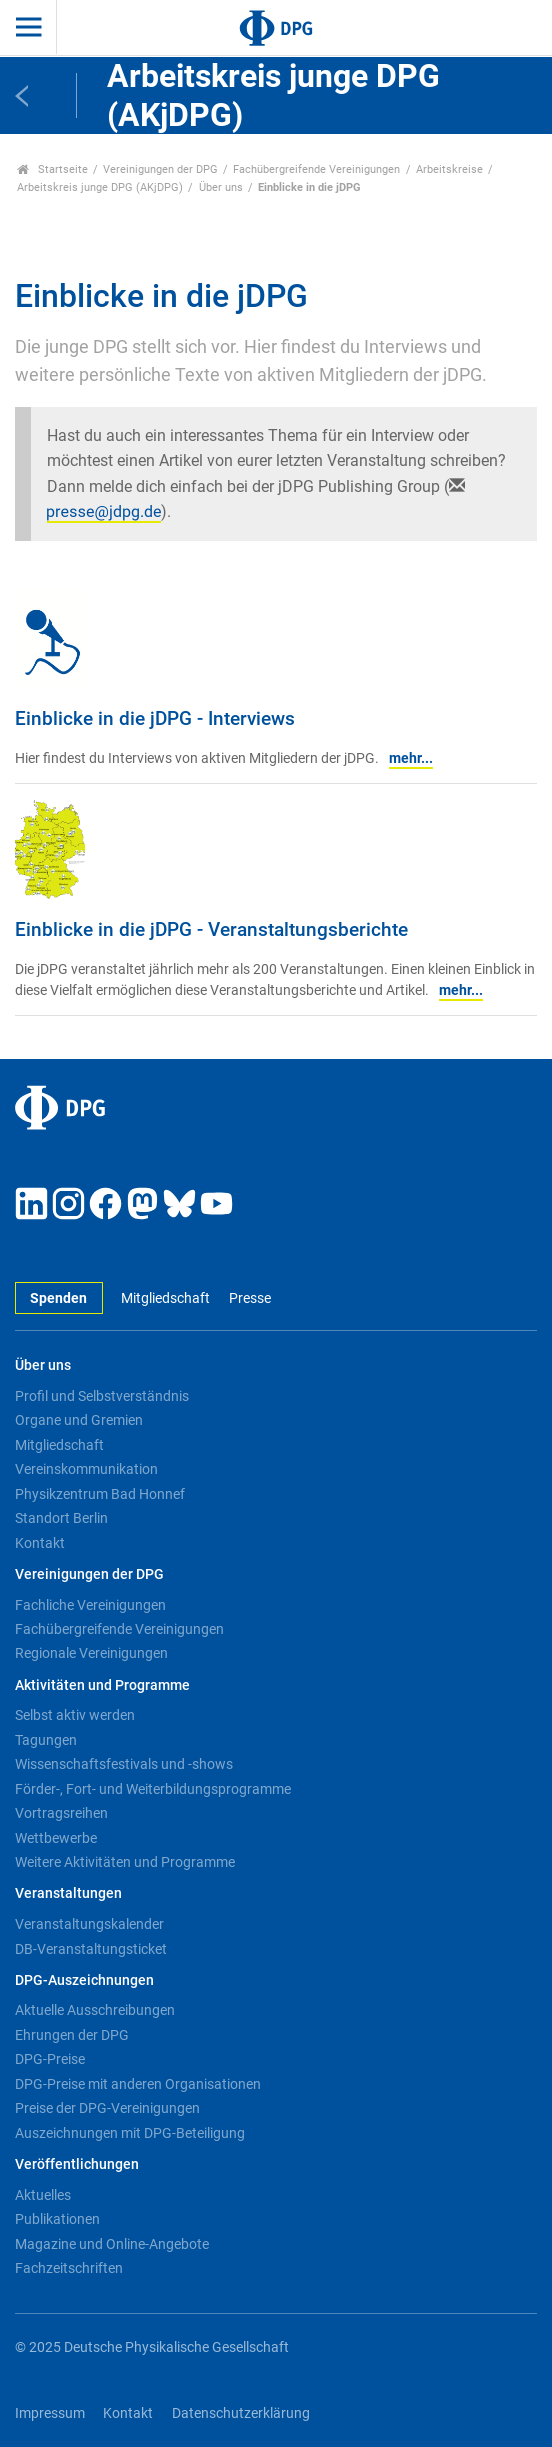 The height and width of the screenshot is (2447, 552). What do you see at coordinates (250, 1298) in the screenshot?
I see `Presse` at bounding box center [250, 1298].